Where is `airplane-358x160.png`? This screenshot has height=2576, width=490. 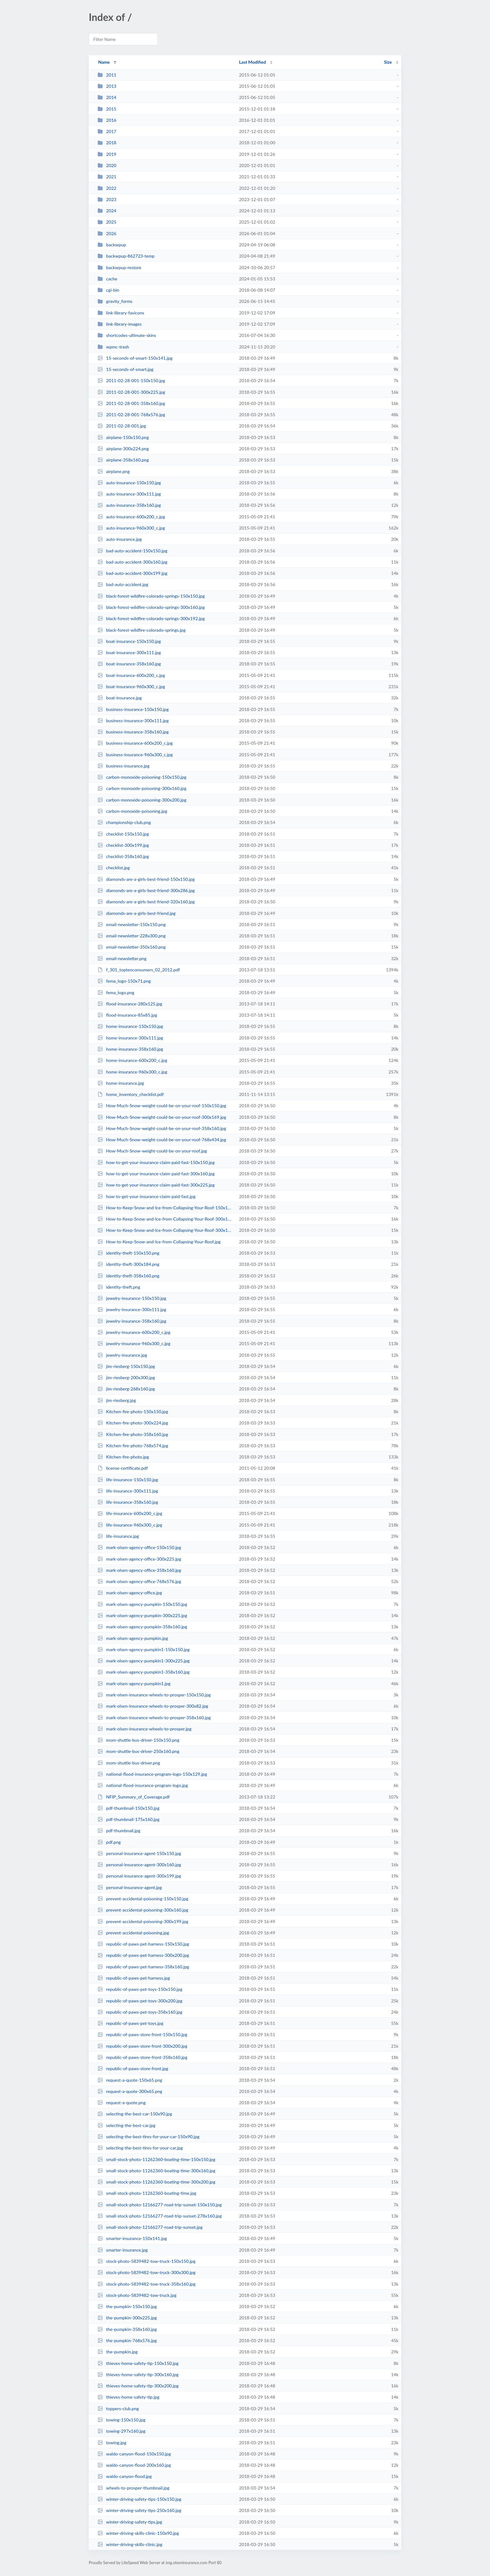 airplane-358x160.png is located at coordinates (123, 459).